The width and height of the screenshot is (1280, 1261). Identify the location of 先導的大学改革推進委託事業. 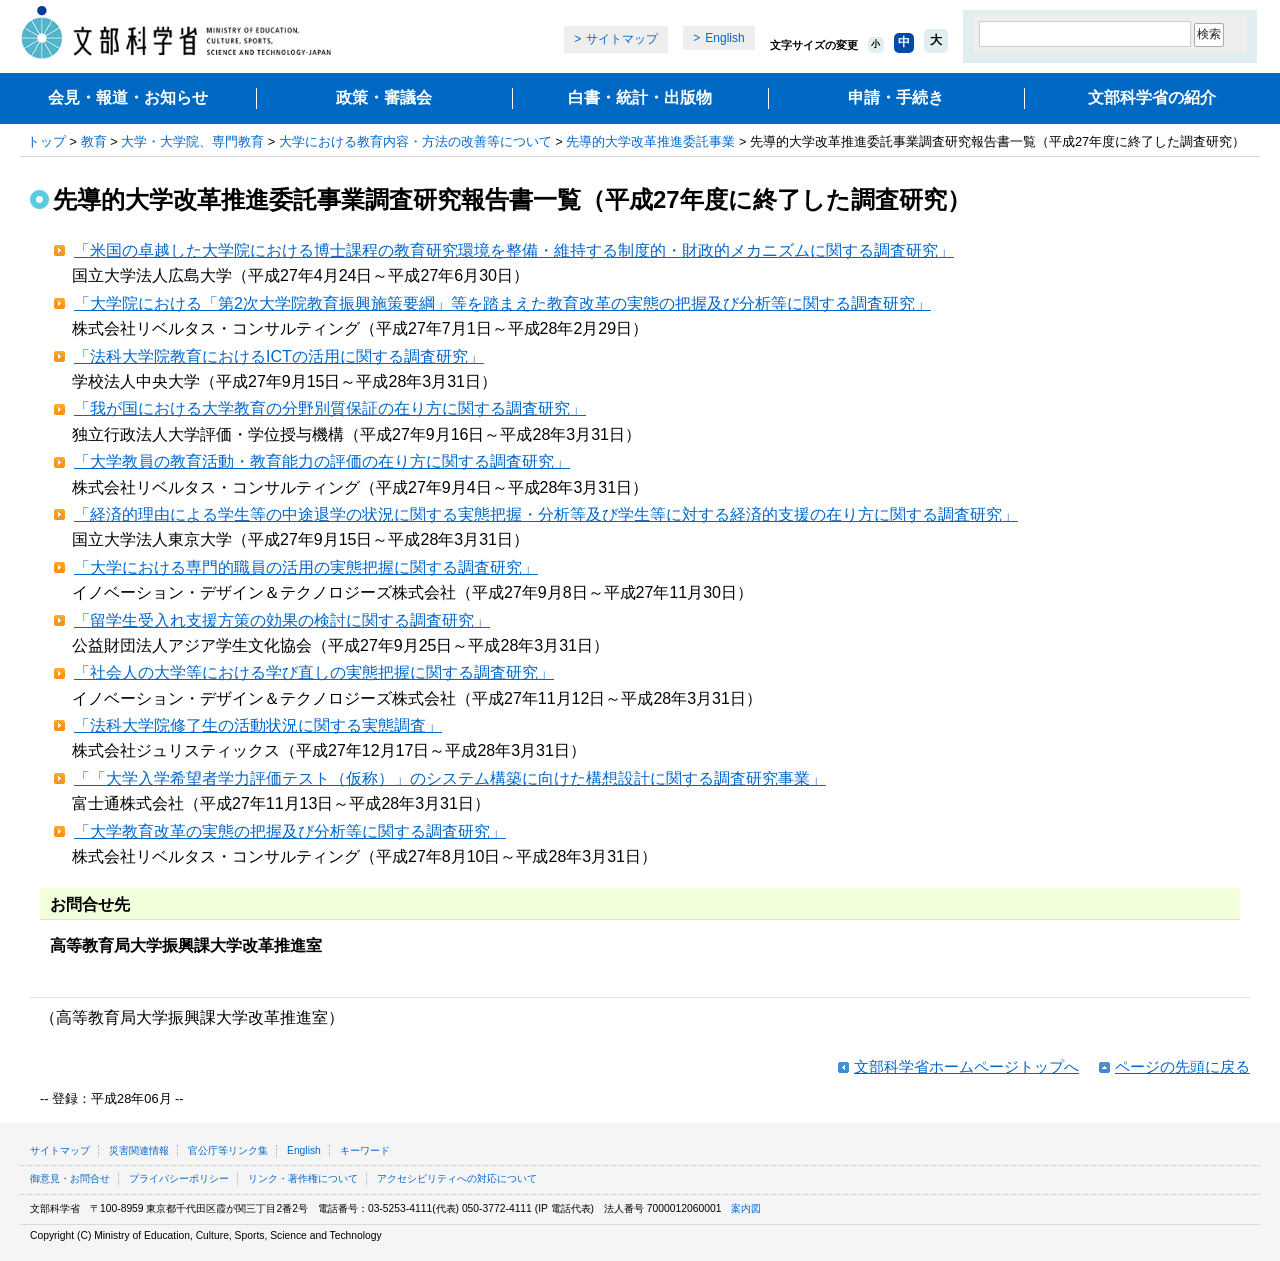
(650, 141).